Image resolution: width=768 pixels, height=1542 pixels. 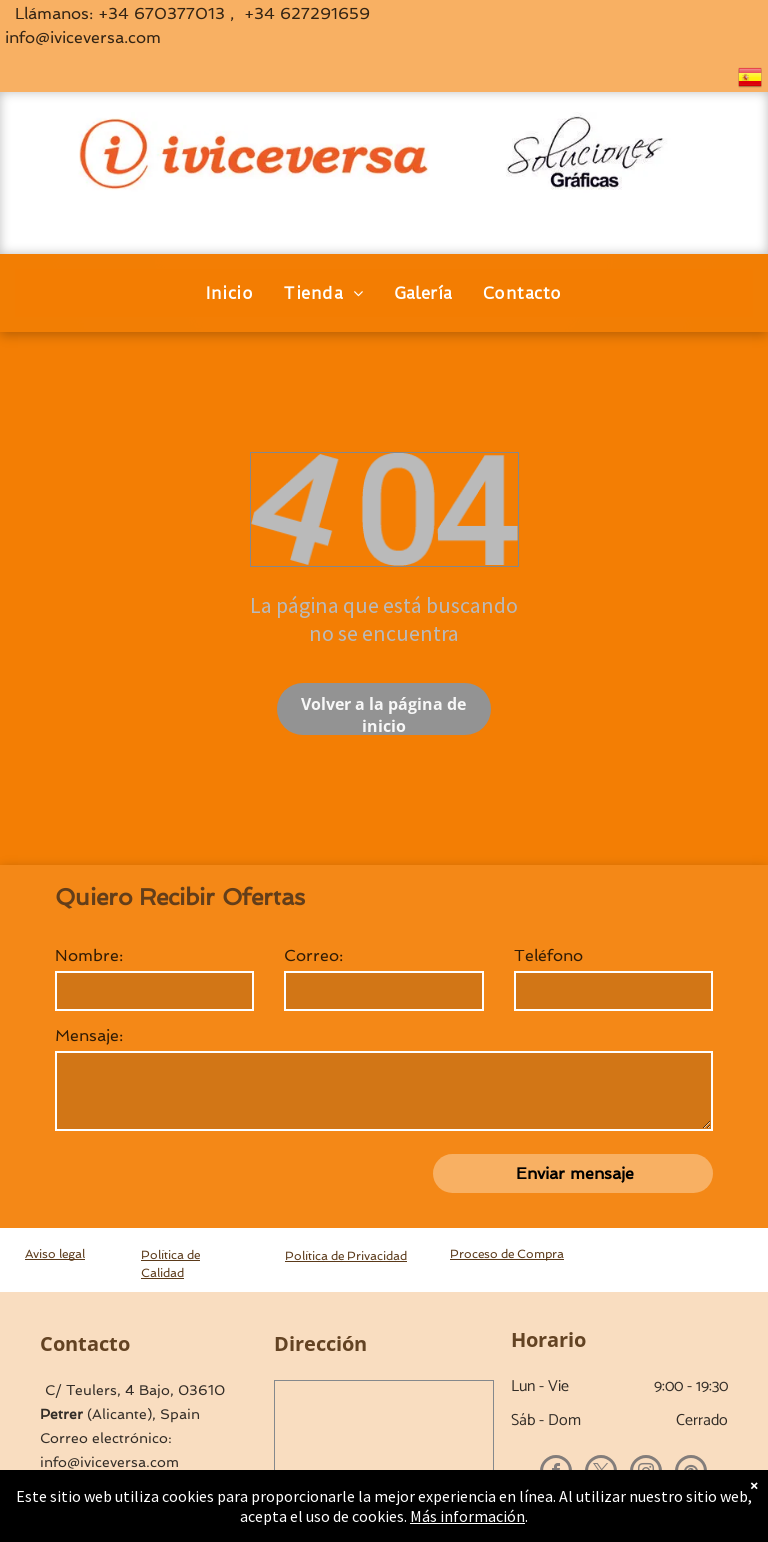 What do you see at coordinates (346, 1256) in the screenshot?
I see `Política de Privacidad` at bounding box center [346, 1256].